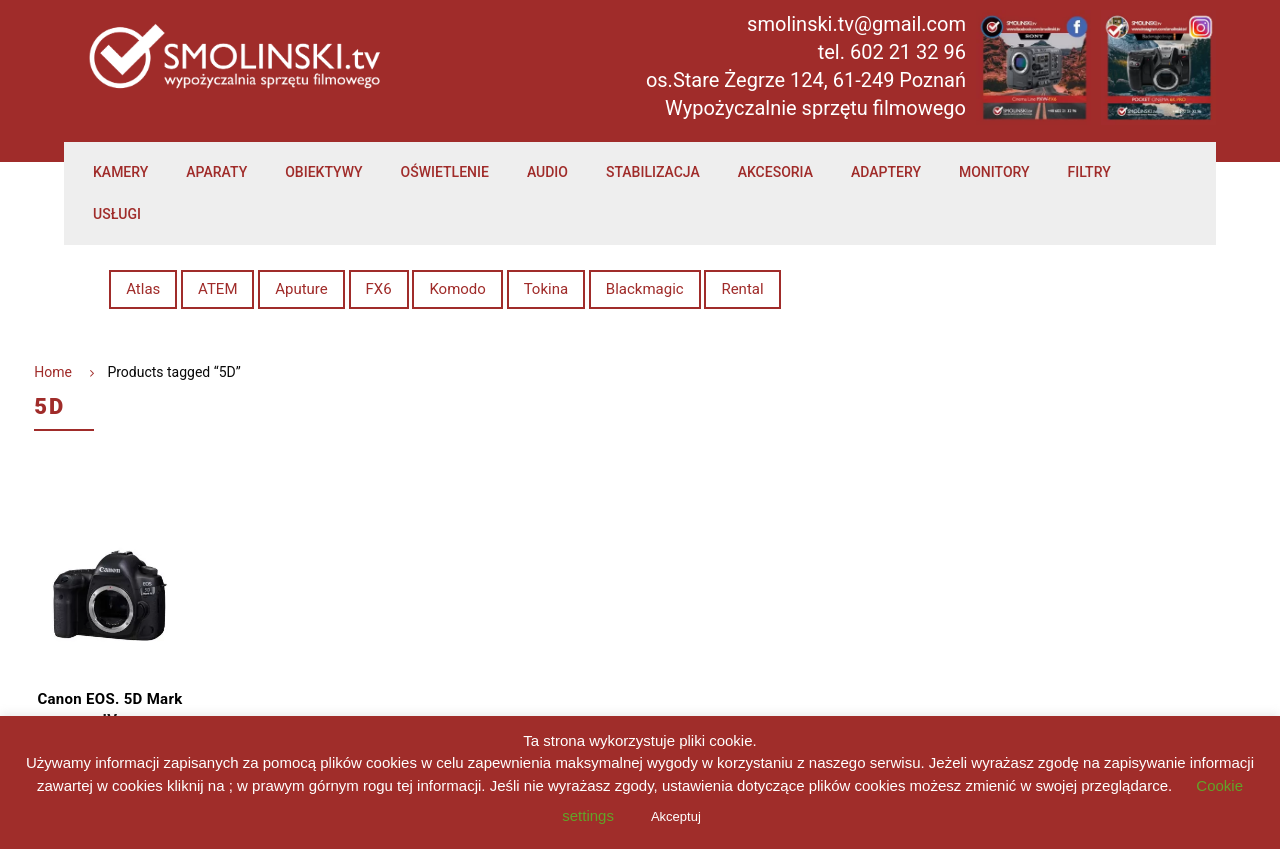  I want to click on Aputure, so click(301, 289).